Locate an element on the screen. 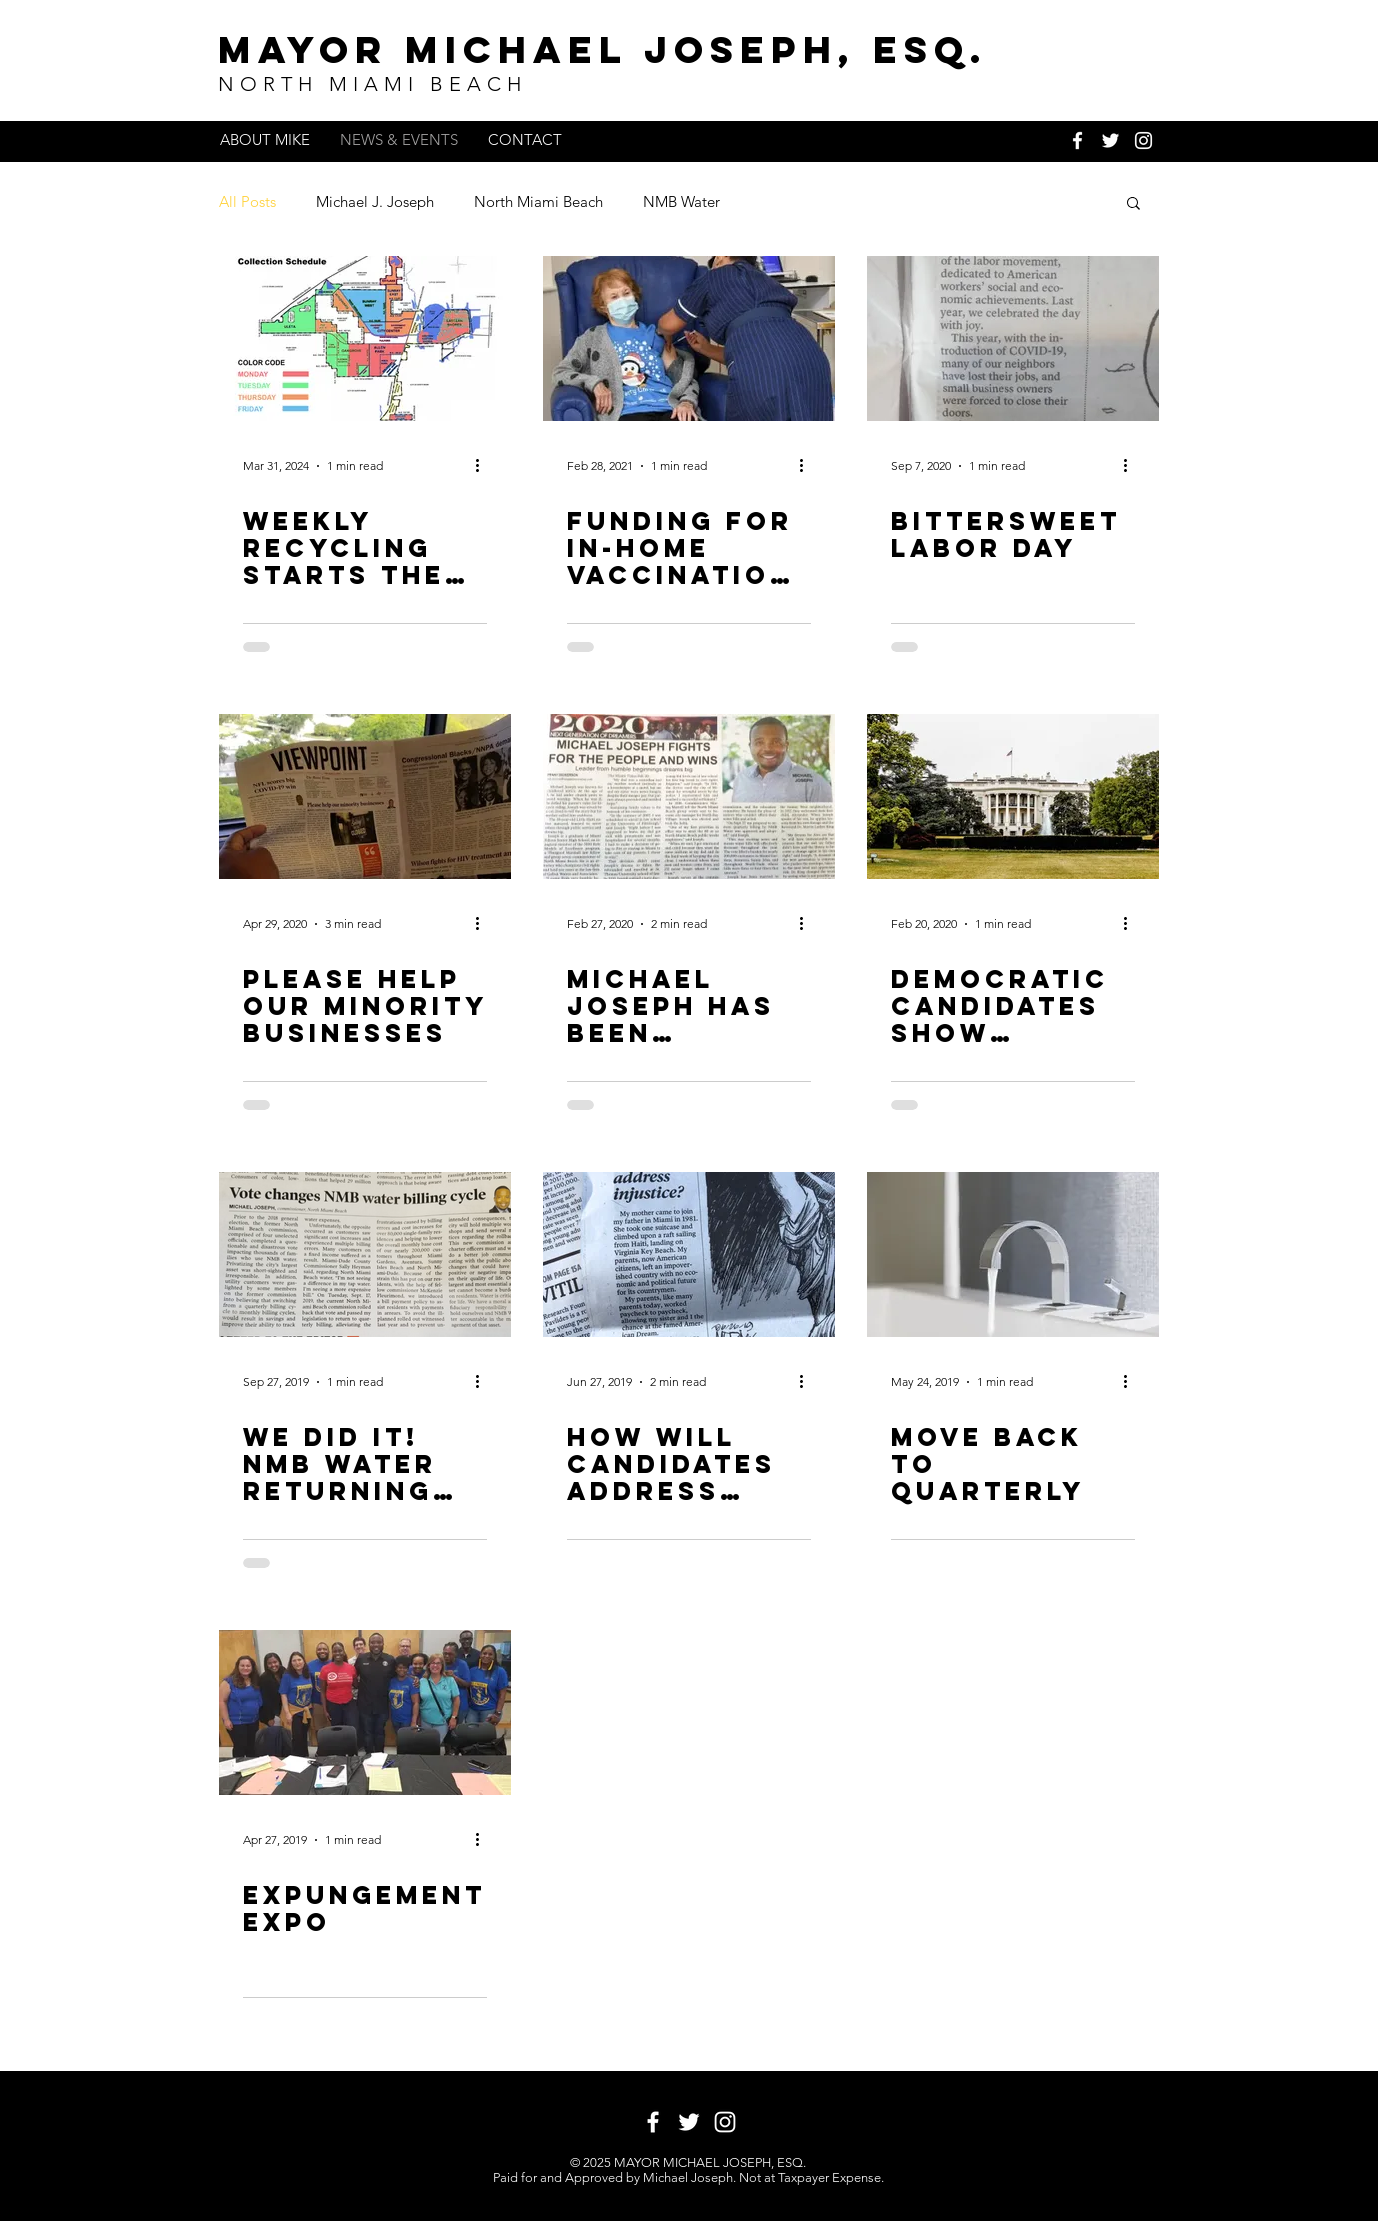  [Weekly Recycling Starts The Week Of April 1, 2024] is located at coordinates (365, 338).